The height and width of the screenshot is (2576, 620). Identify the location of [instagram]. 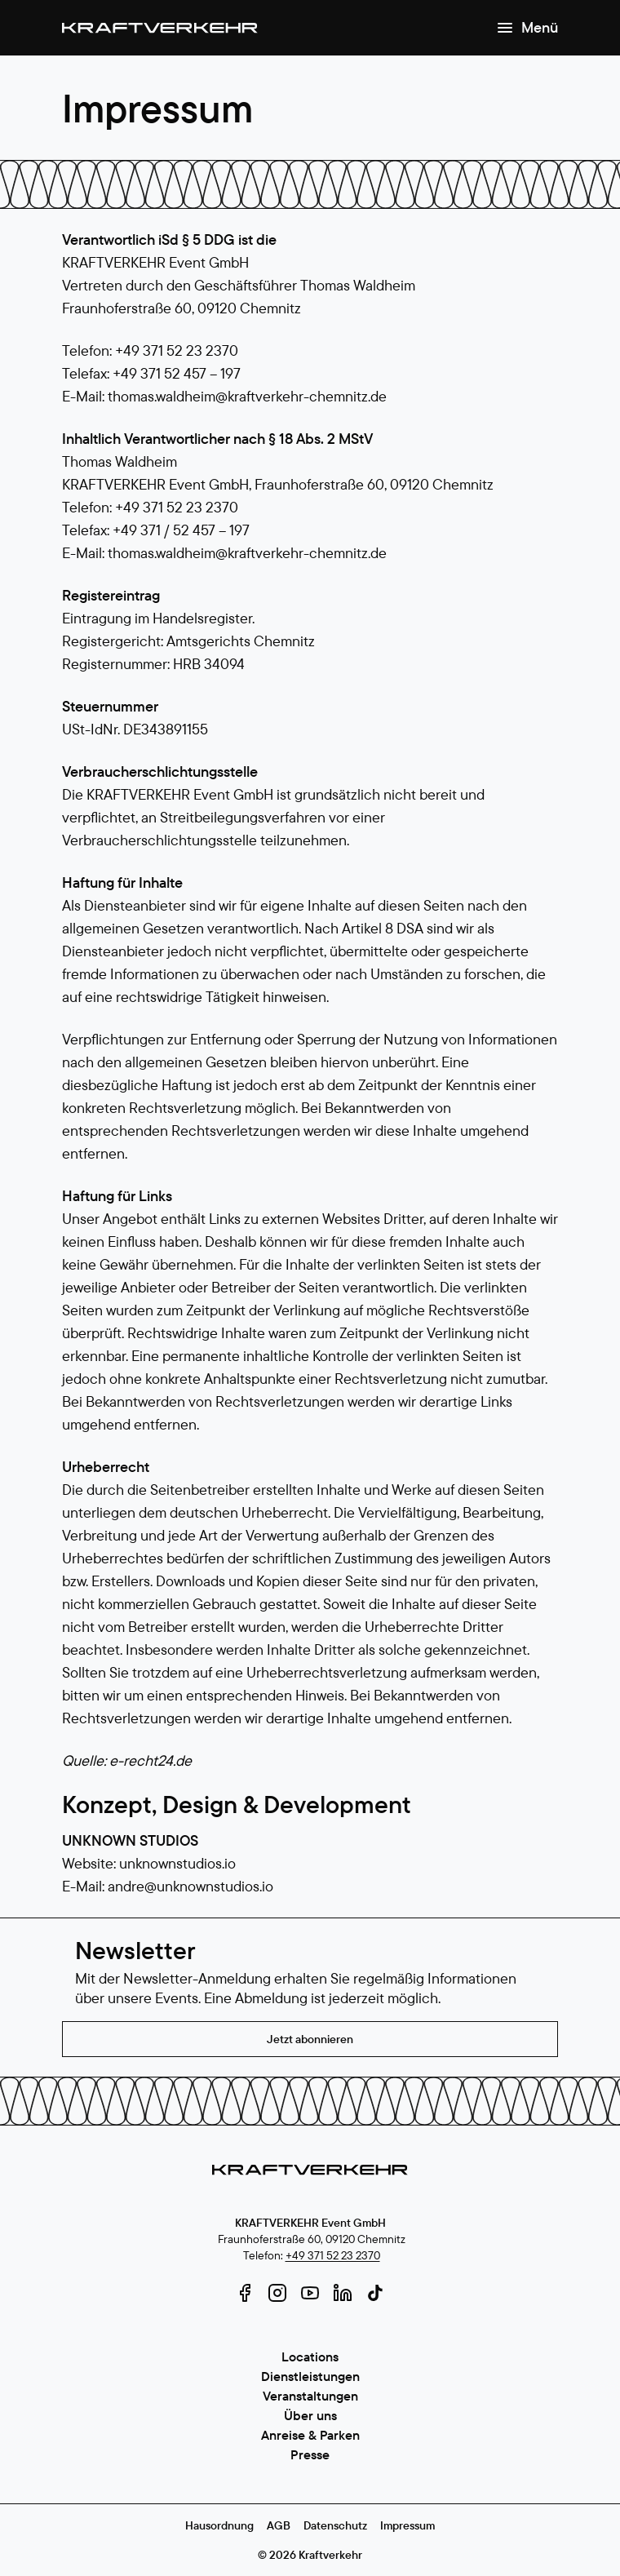
(277, 2293).